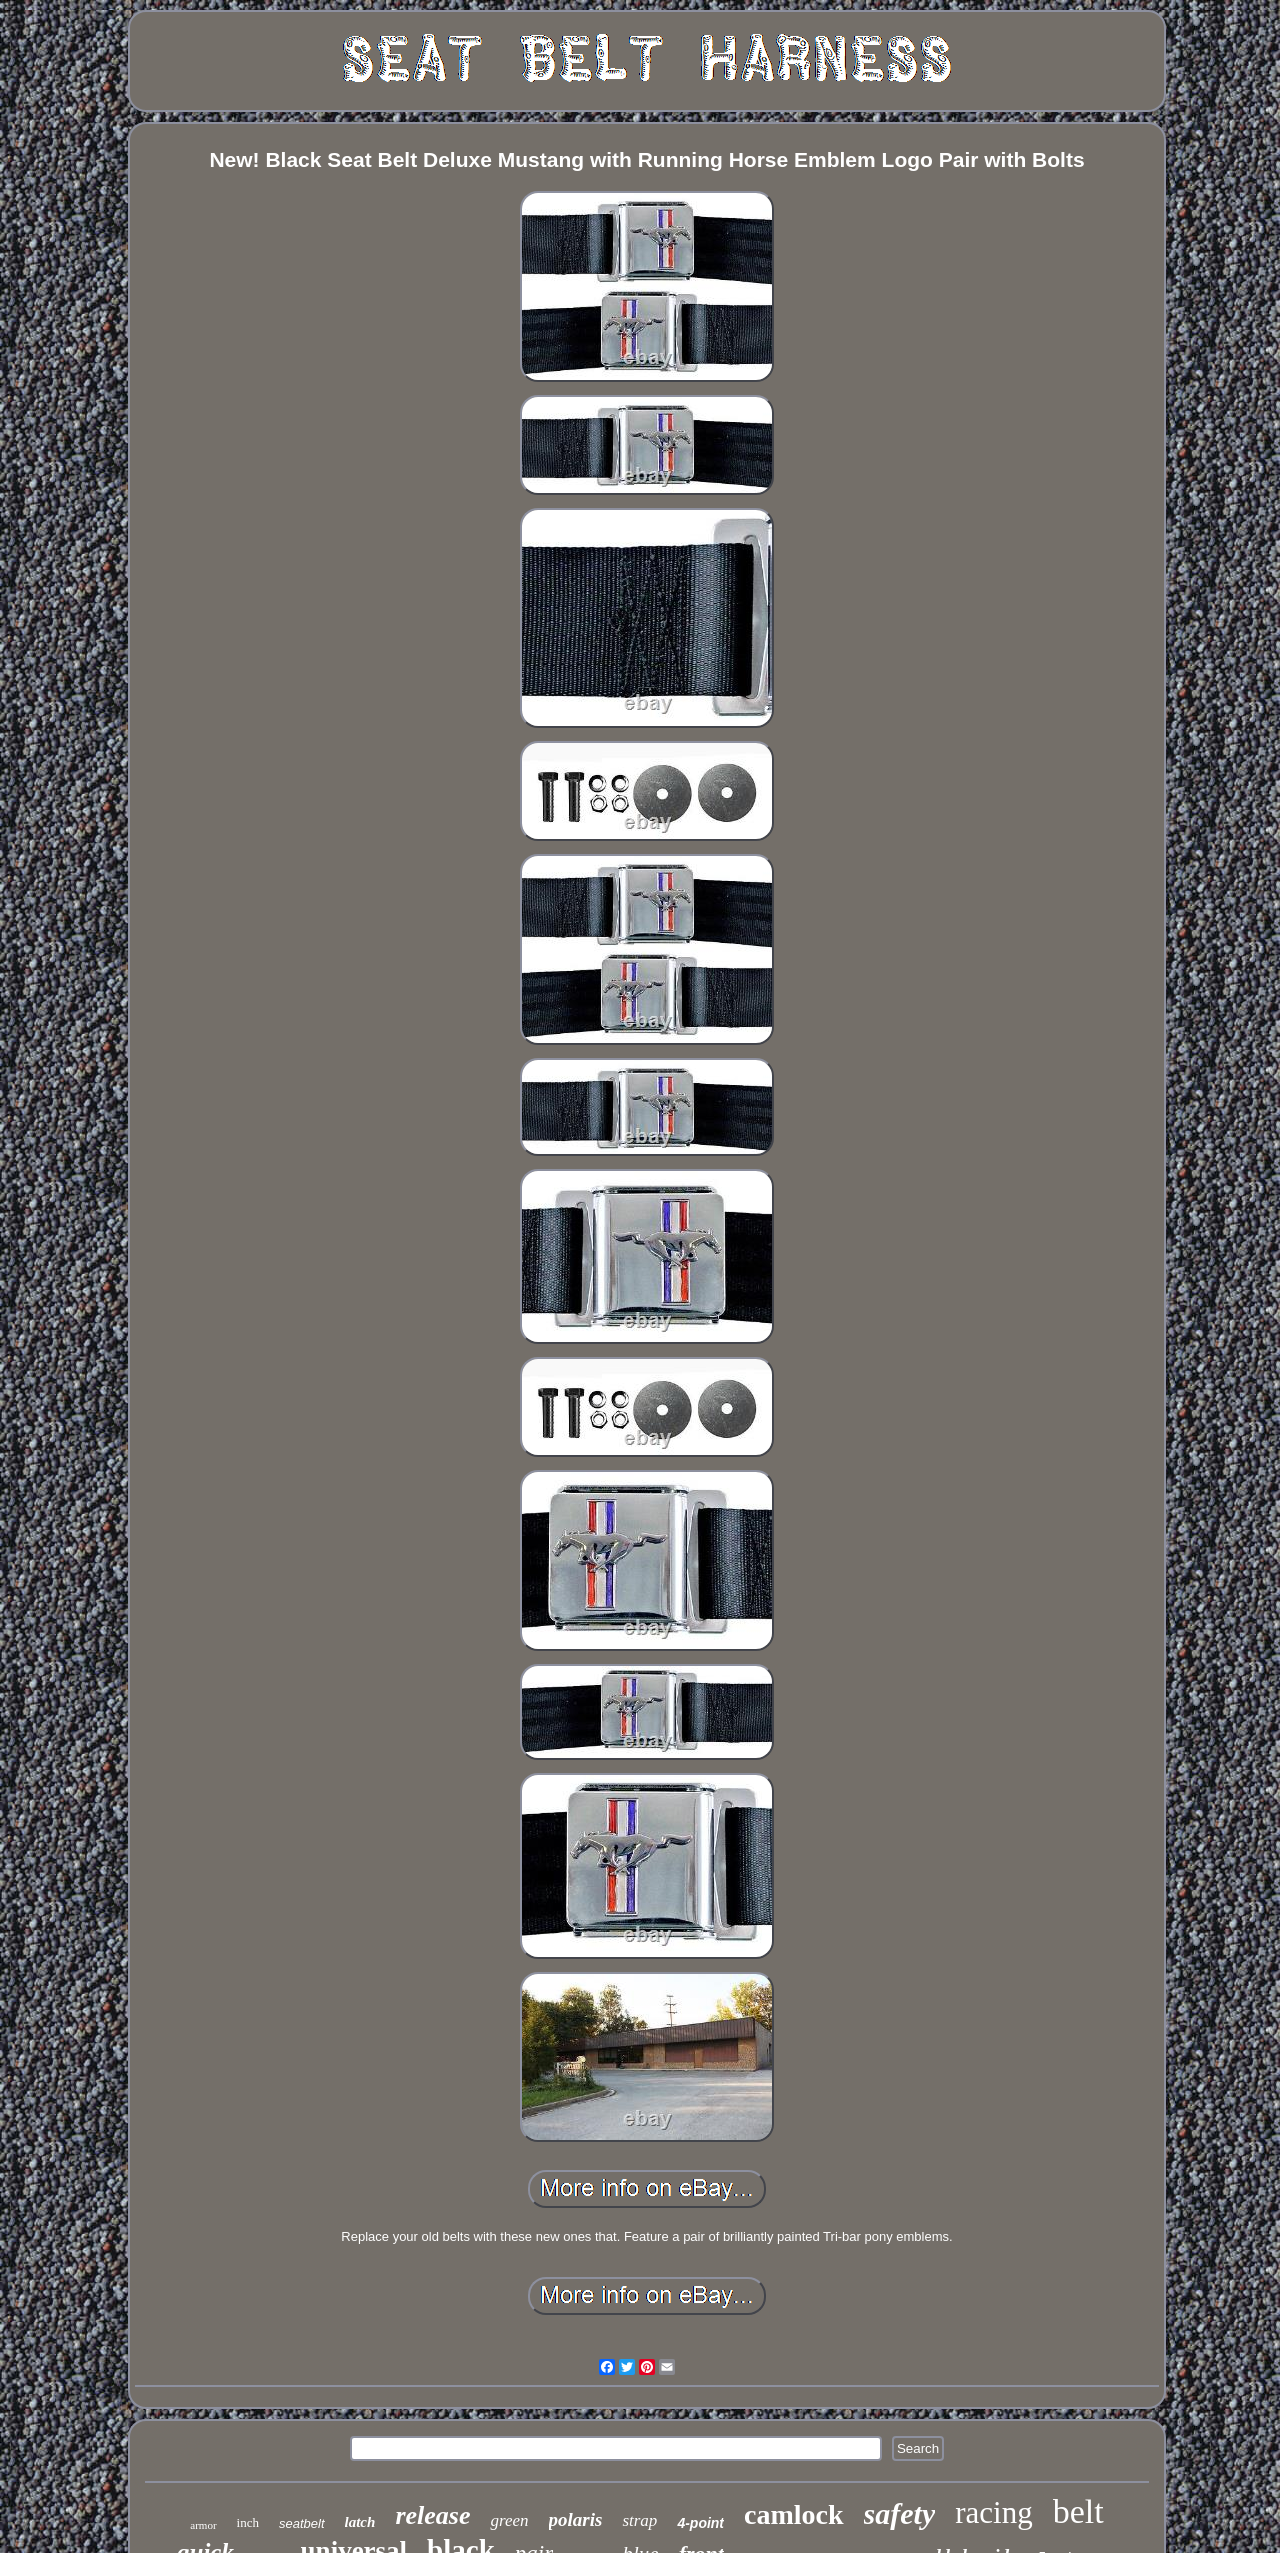 This screenshot has height=2553, width=1280. What do you see at coordinates (360, 2522) in the screenshot?
I see `latch` at bounding box center [360, 2522].